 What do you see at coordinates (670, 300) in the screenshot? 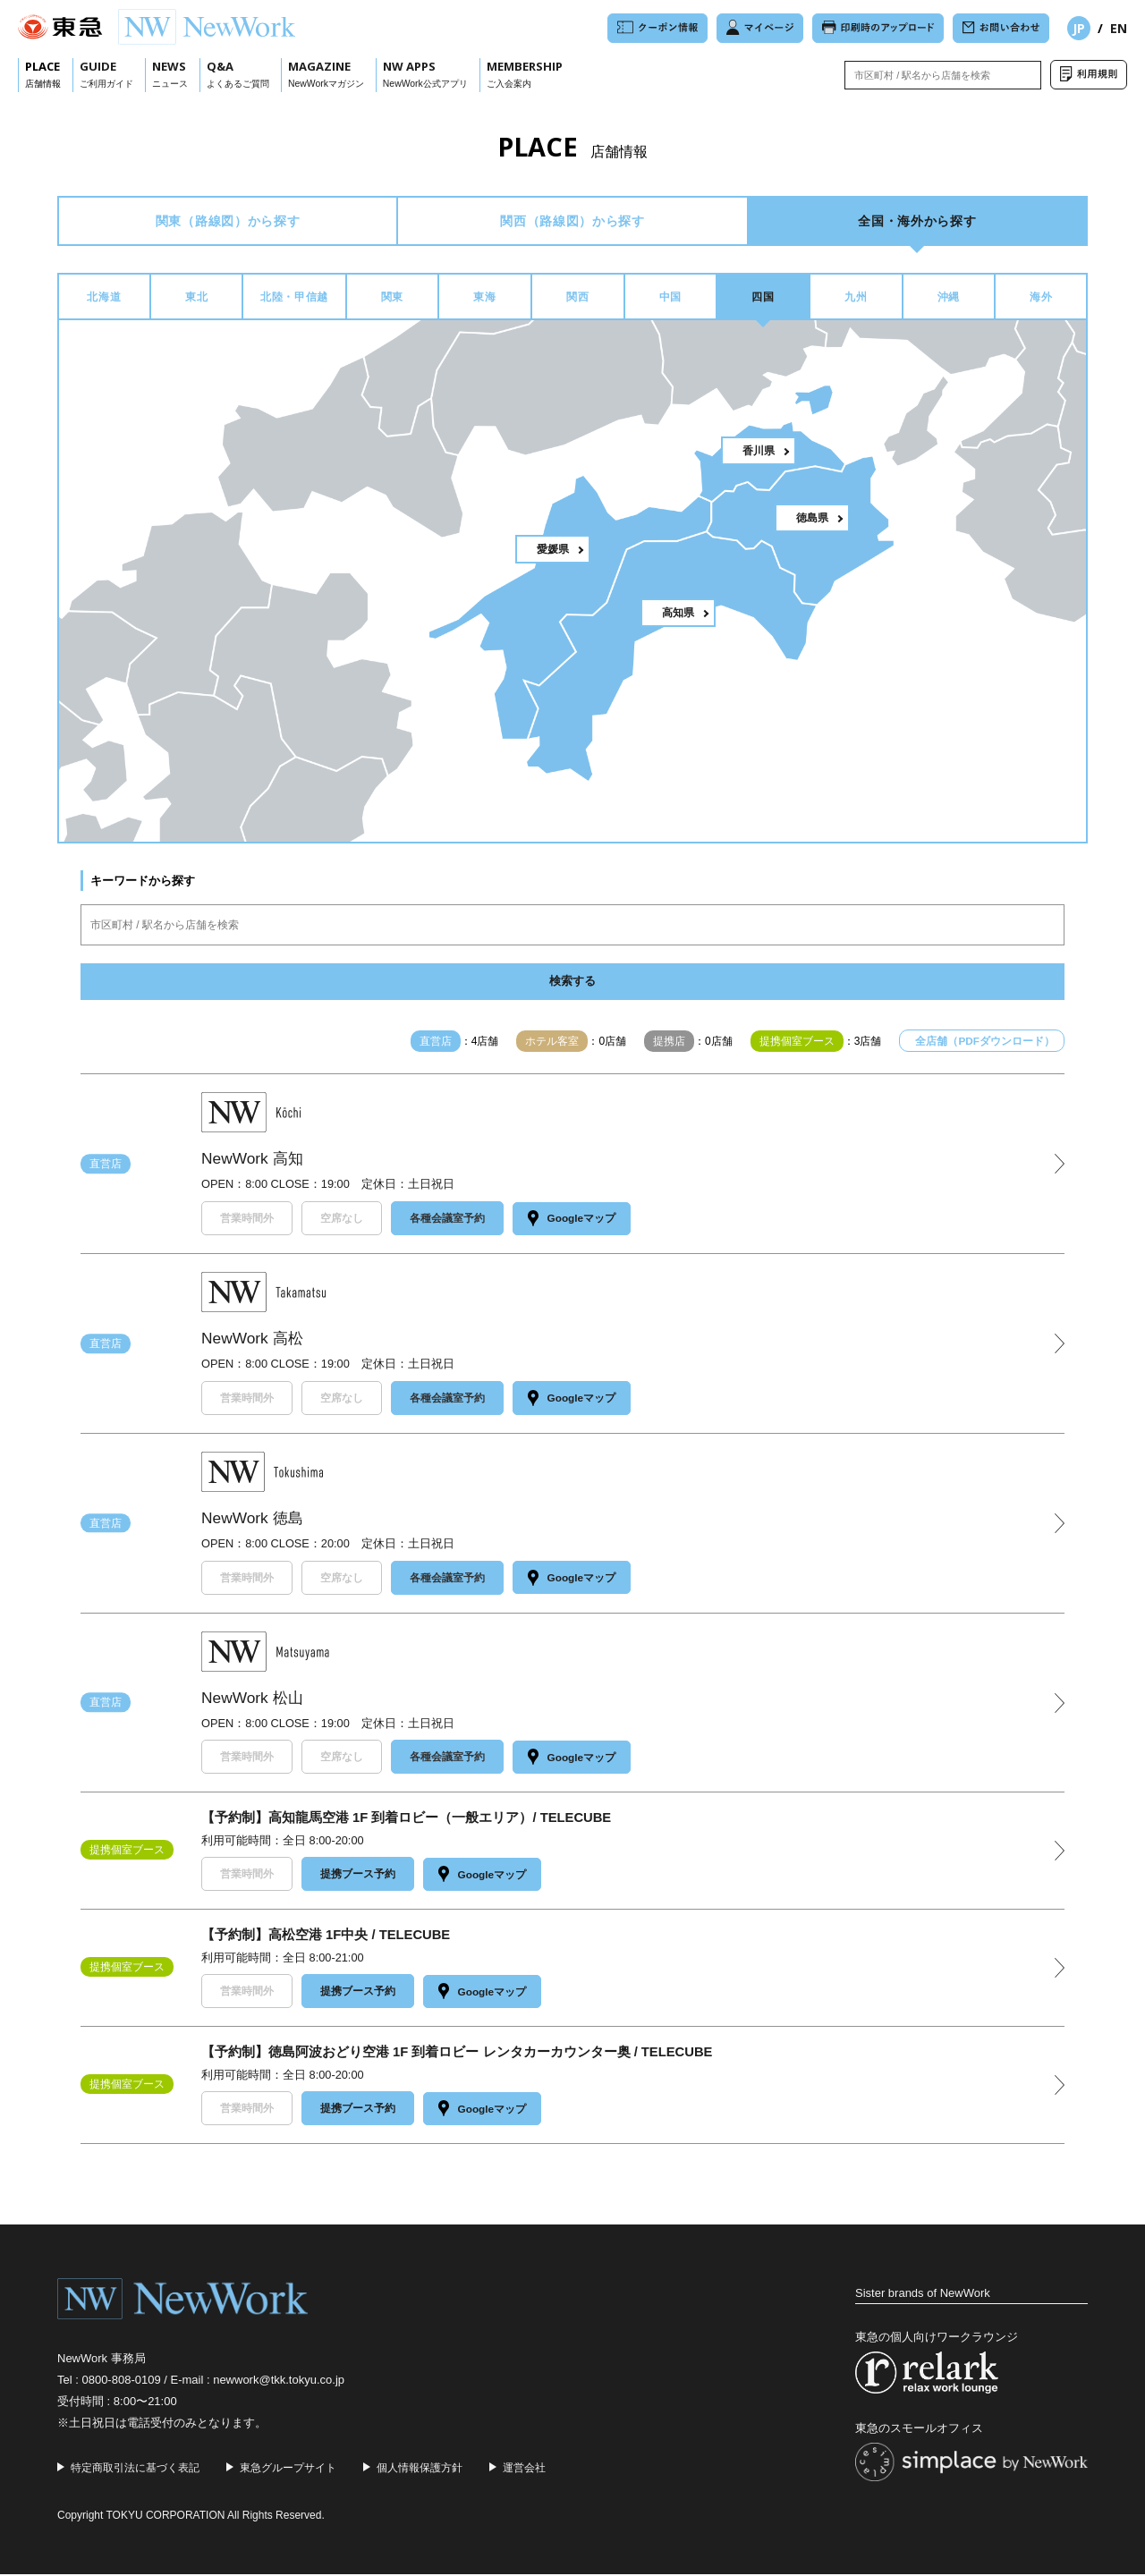
I see `中国` at bounding box center [670, 300].